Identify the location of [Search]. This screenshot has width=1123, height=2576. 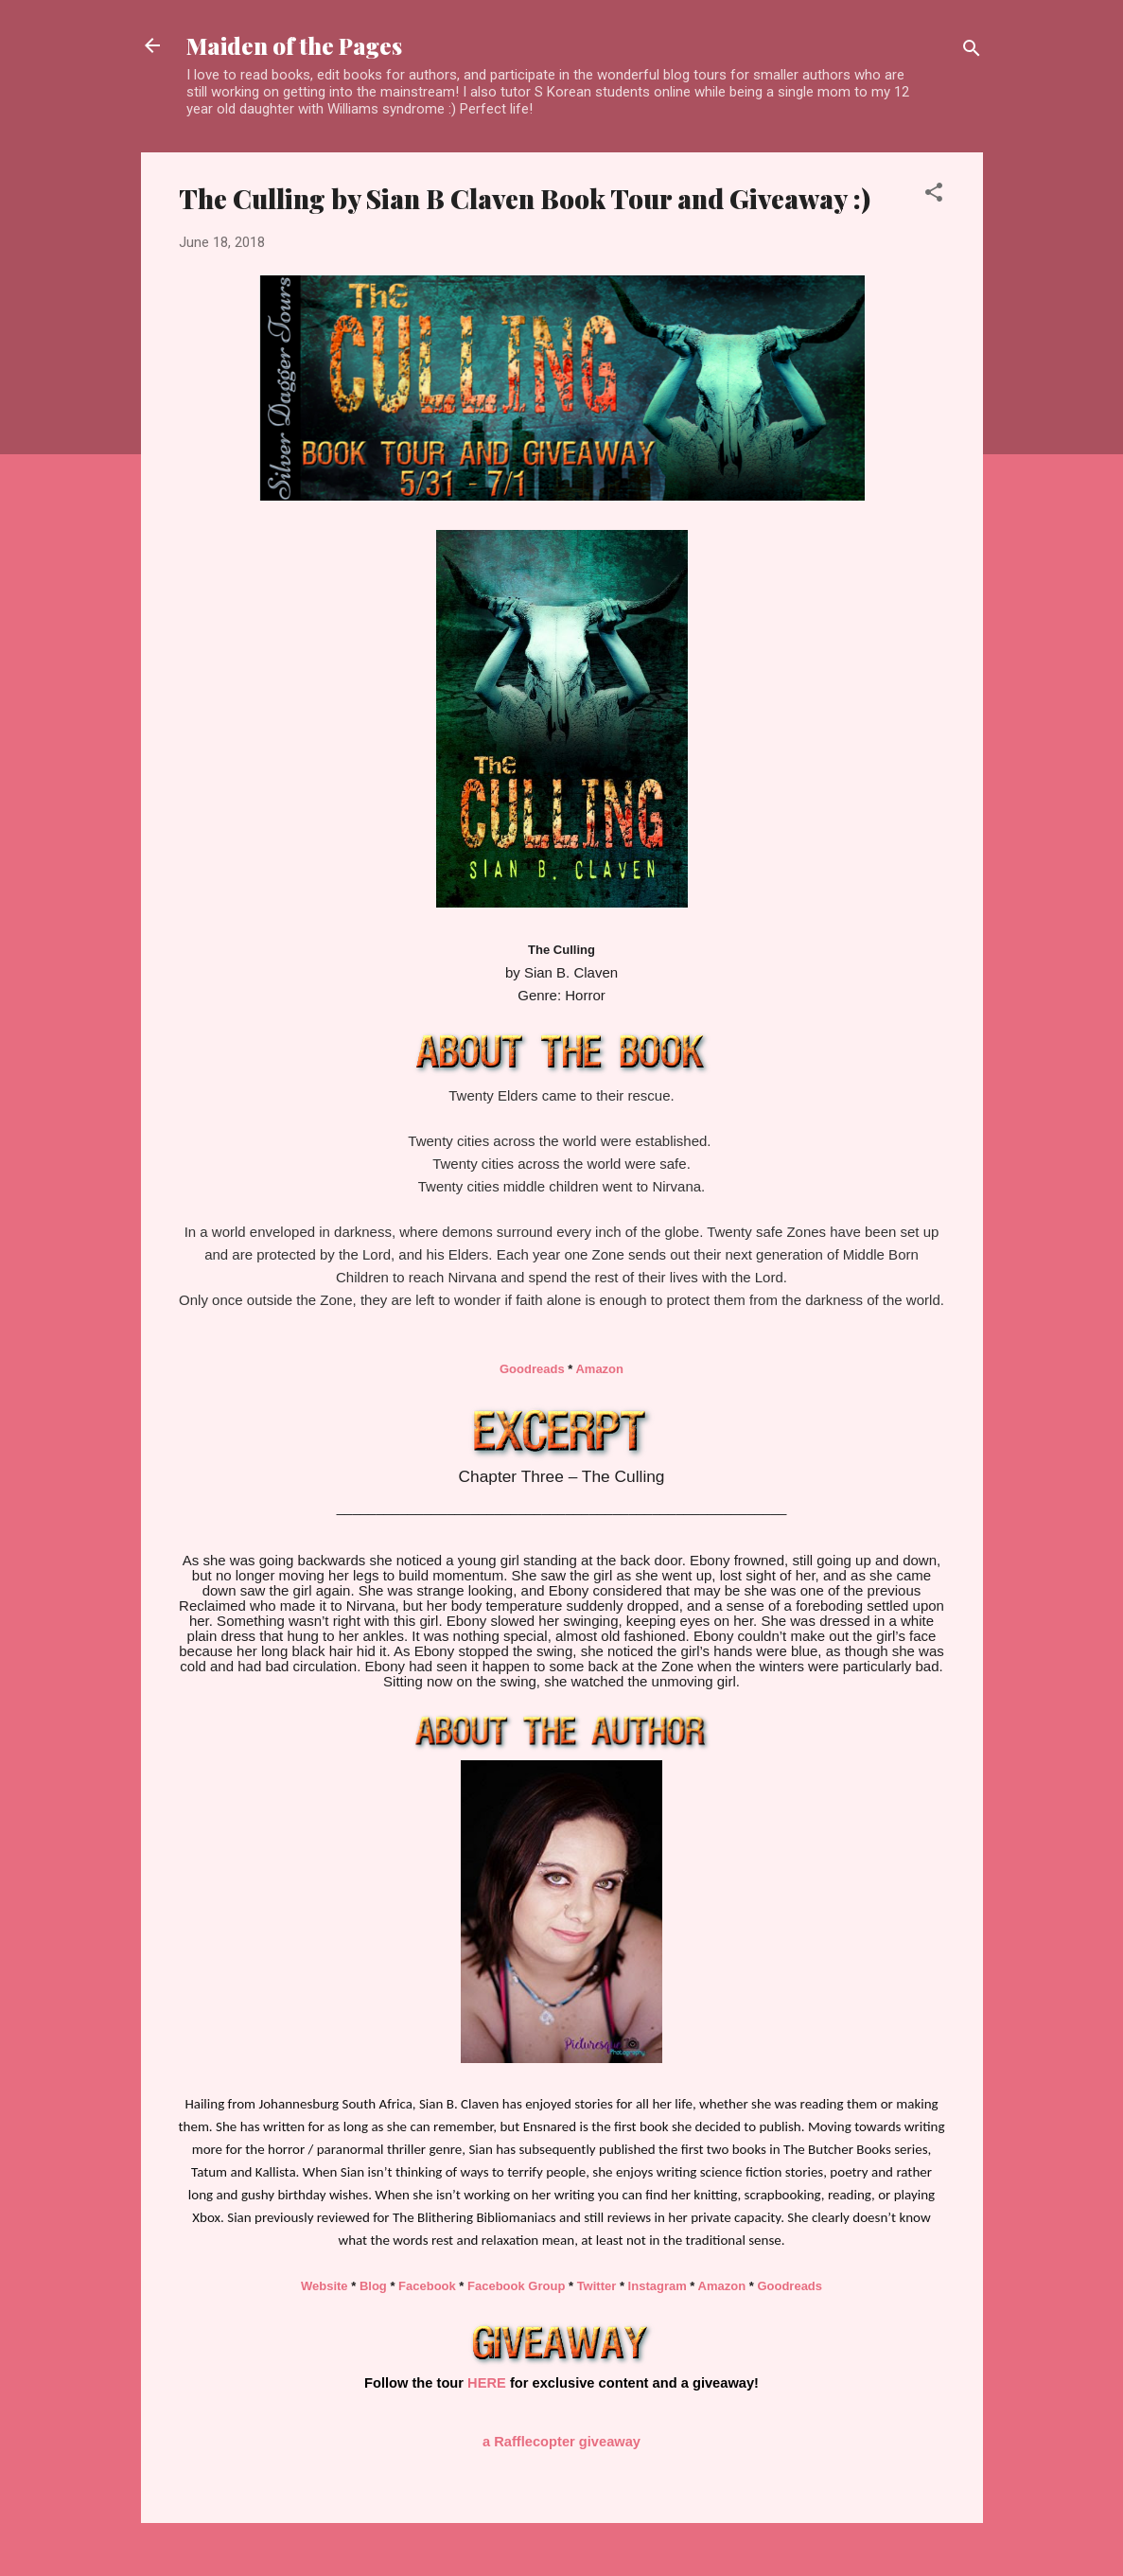
(971, 51).